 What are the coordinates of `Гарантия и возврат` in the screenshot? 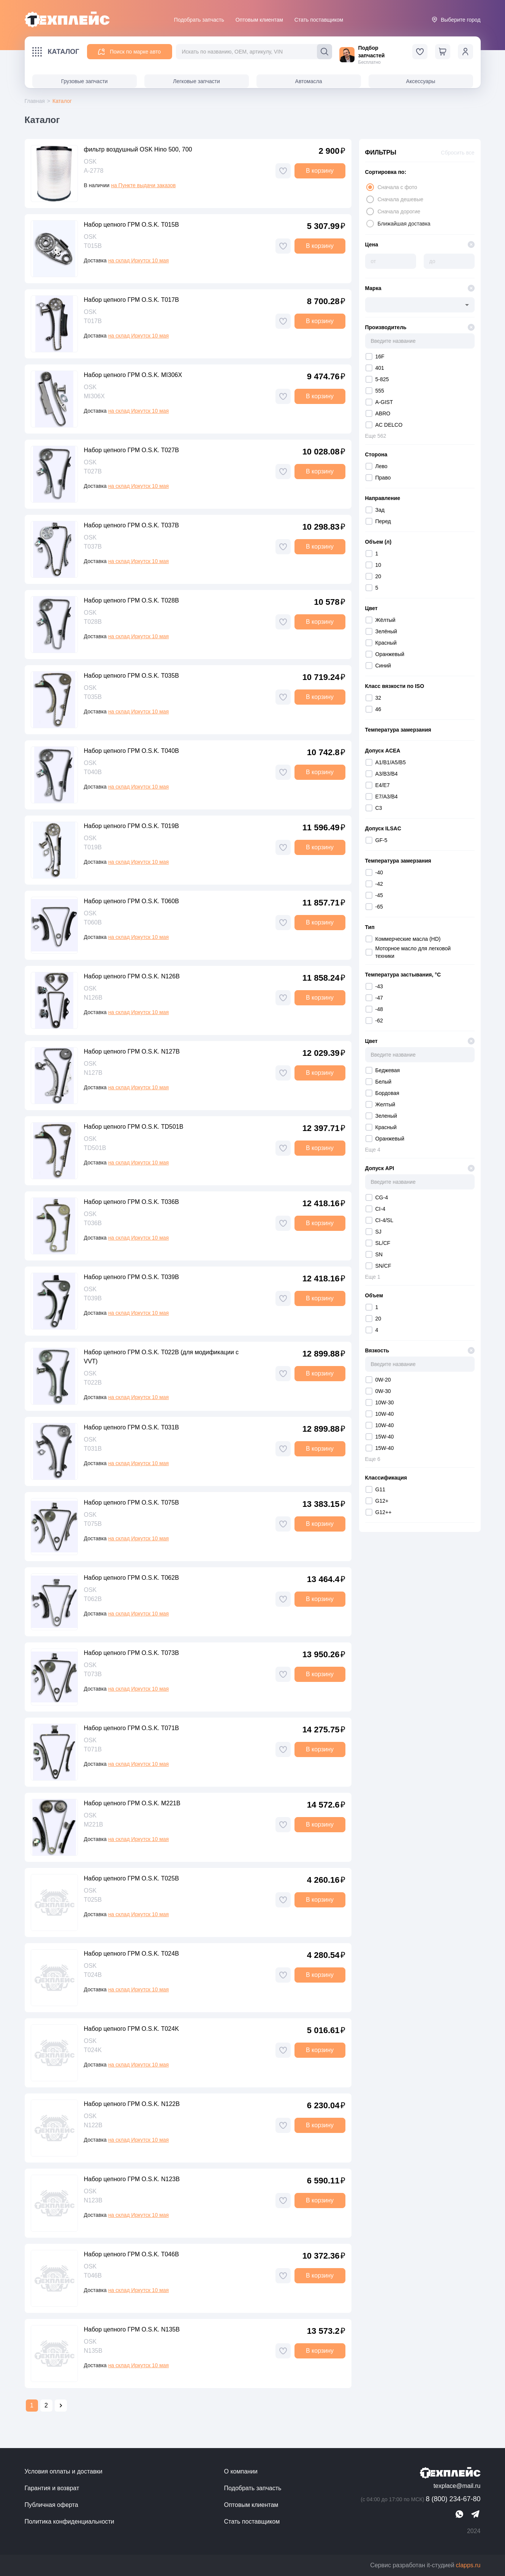 It's located at (52, 2488).